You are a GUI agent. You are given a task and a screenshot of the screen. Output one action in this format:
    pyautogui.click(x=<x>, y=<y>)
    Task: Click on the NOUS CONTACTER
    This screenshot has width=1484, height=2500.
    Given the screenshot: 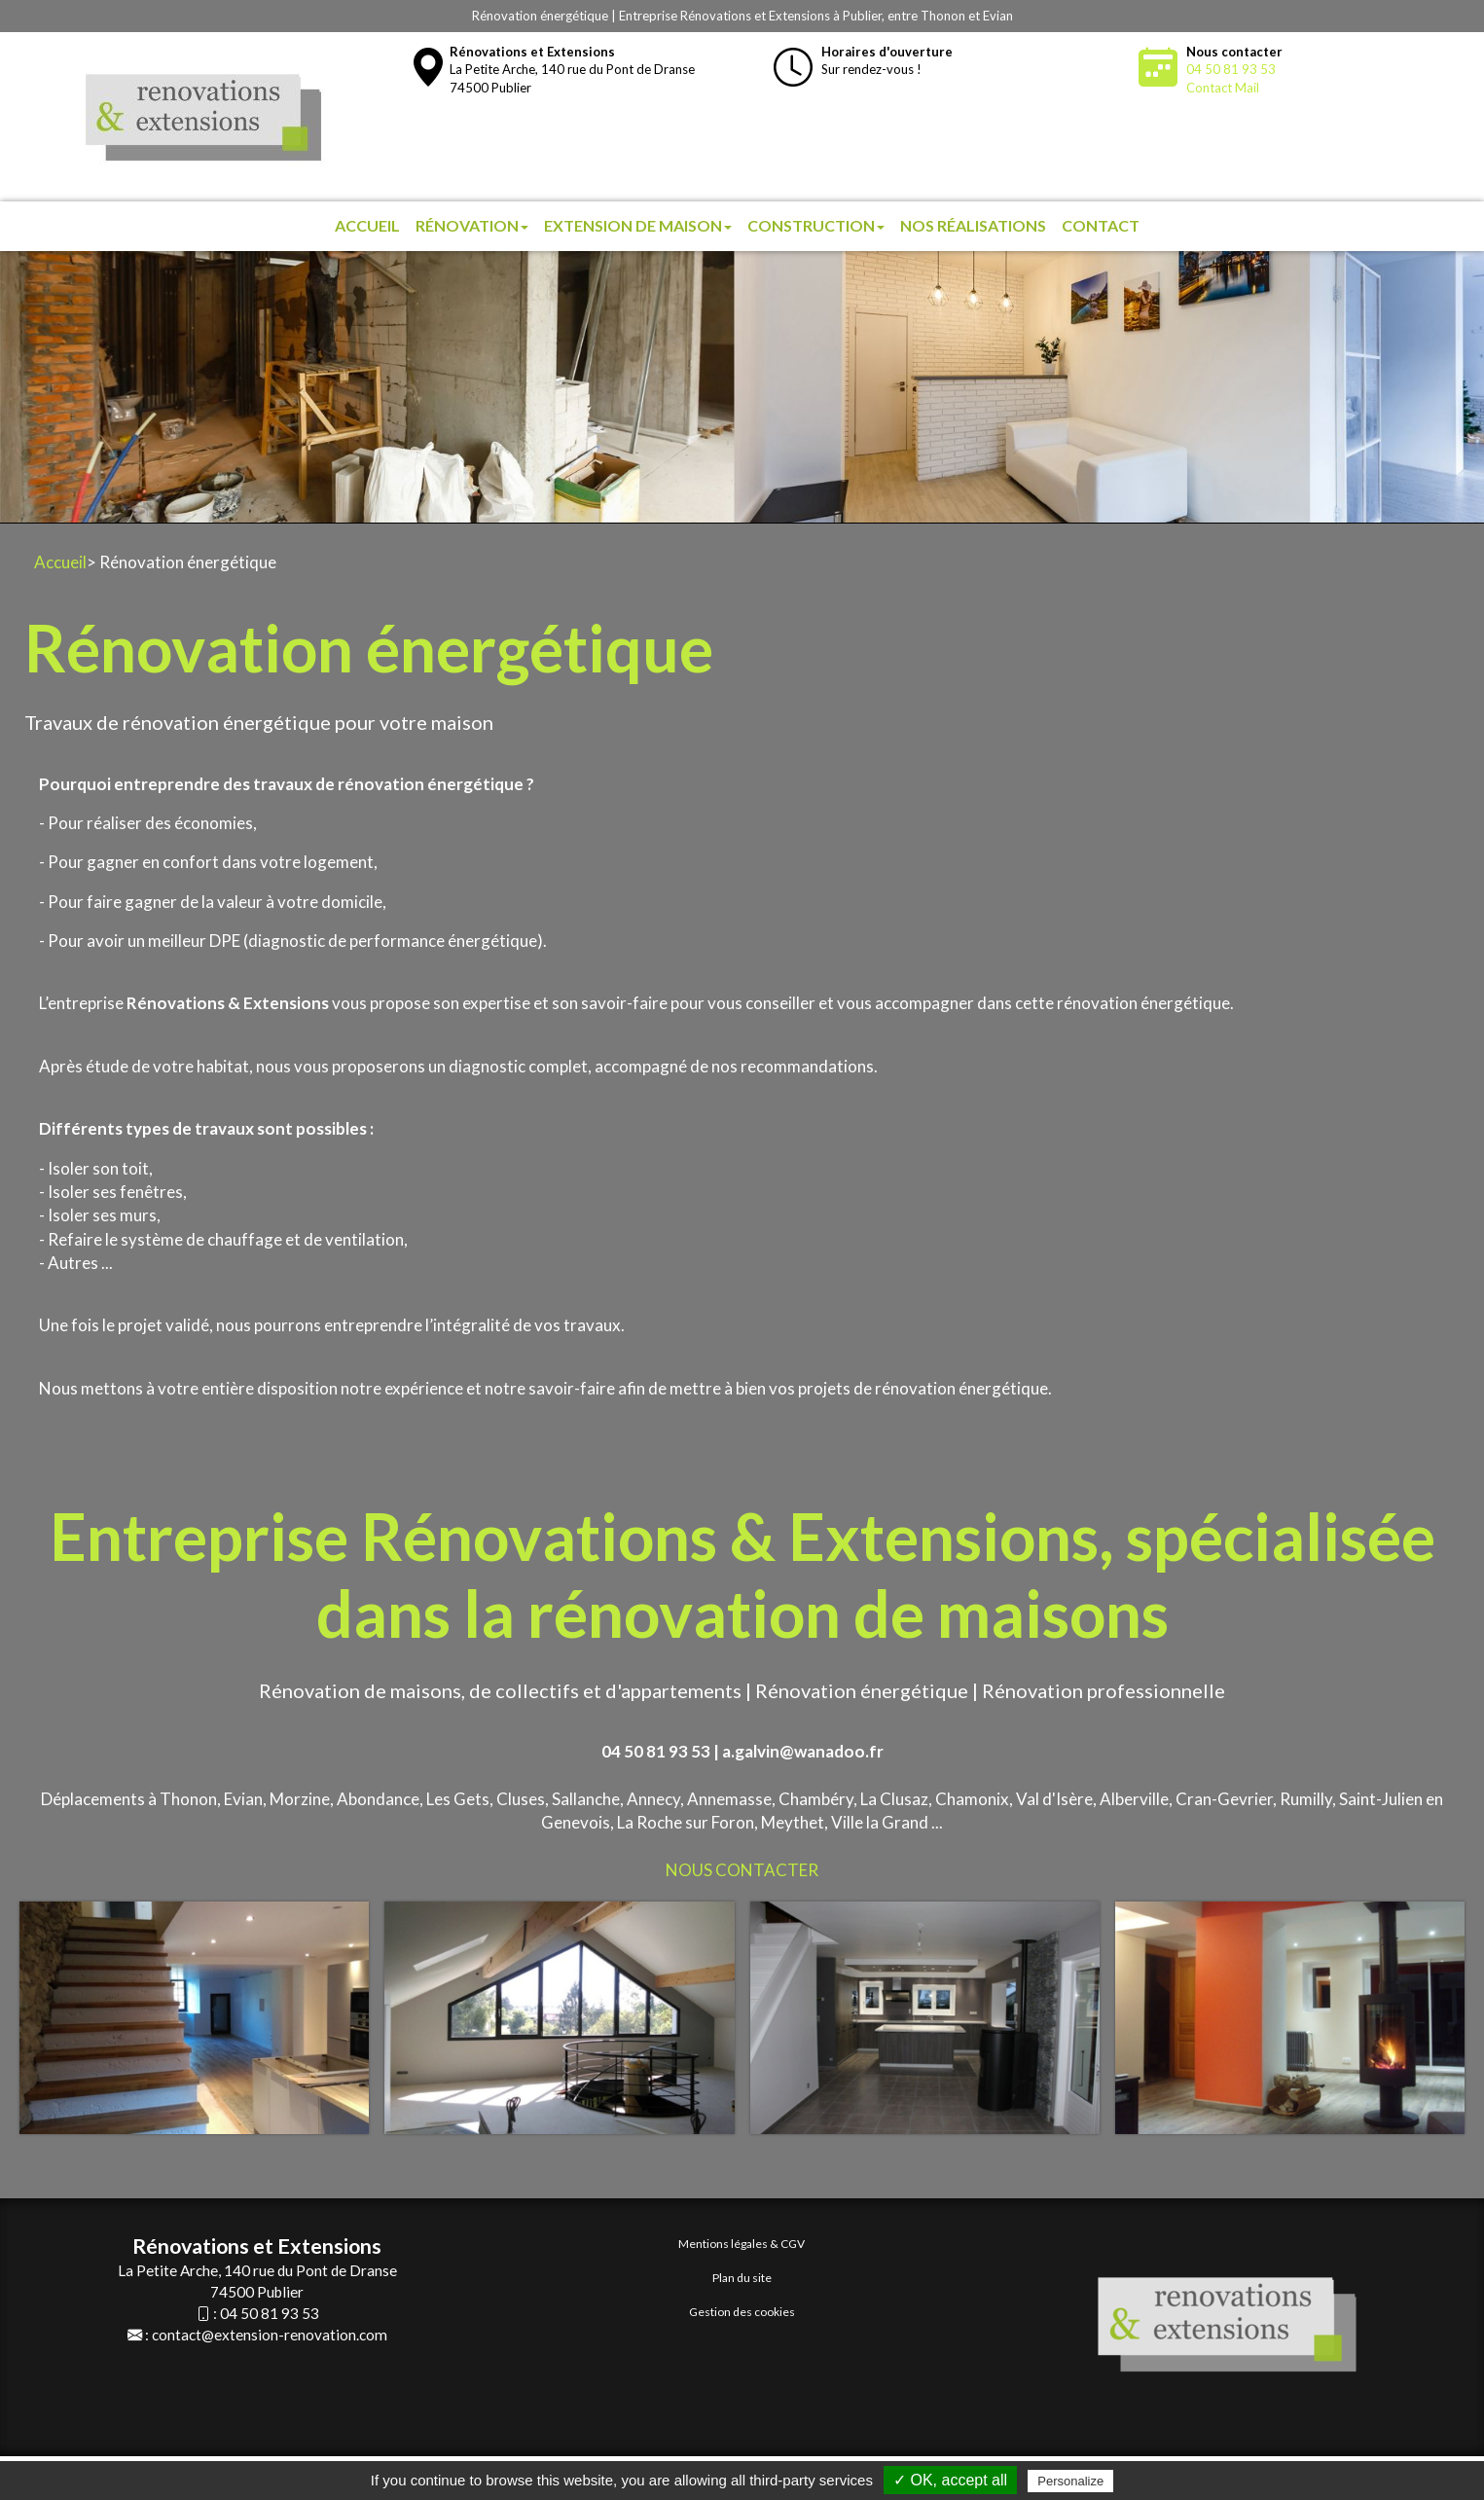 What is the action you would take?
    pyautogui.click(x=742, y=1870)
    